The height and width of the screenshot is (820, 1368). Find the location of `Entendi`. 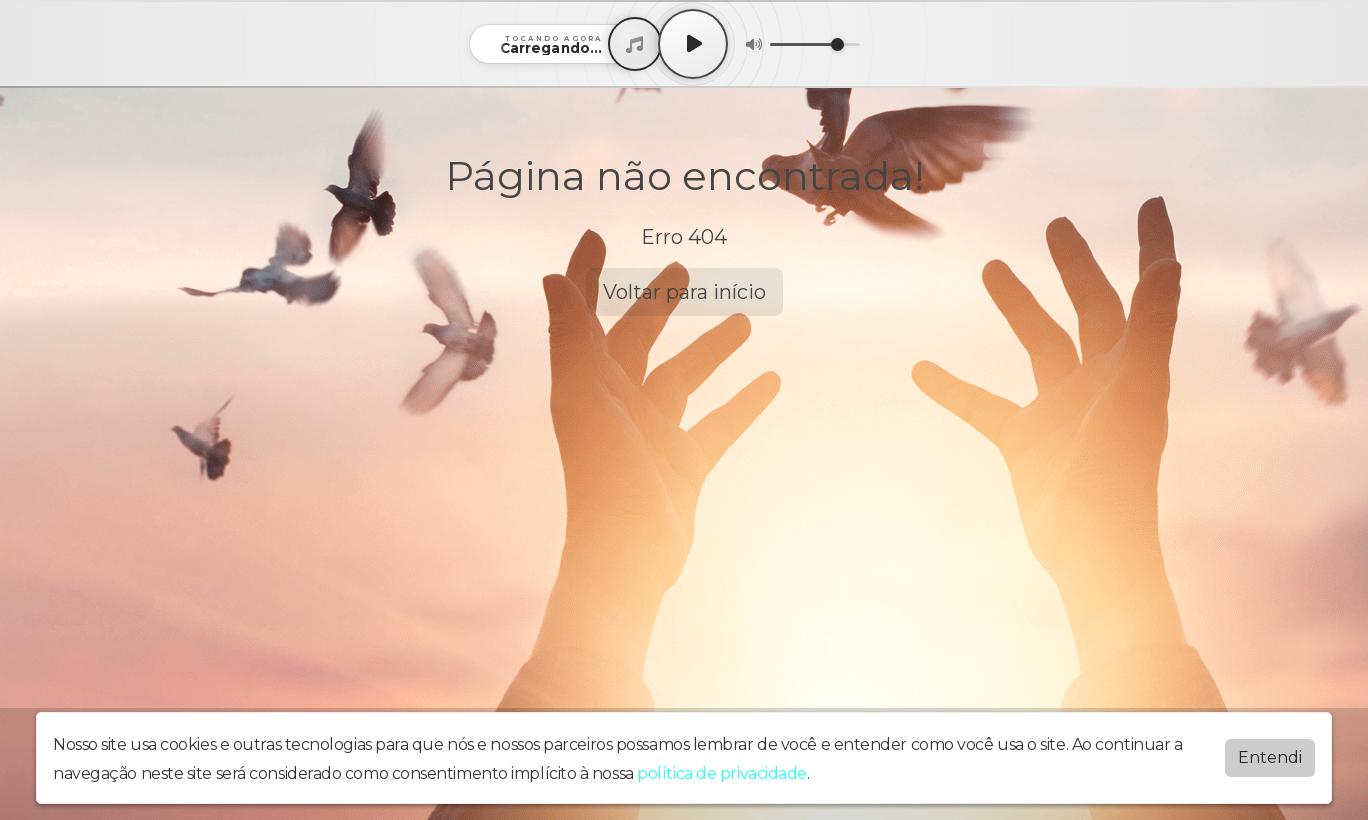

Entendi is located at coordinates (1270, 757).